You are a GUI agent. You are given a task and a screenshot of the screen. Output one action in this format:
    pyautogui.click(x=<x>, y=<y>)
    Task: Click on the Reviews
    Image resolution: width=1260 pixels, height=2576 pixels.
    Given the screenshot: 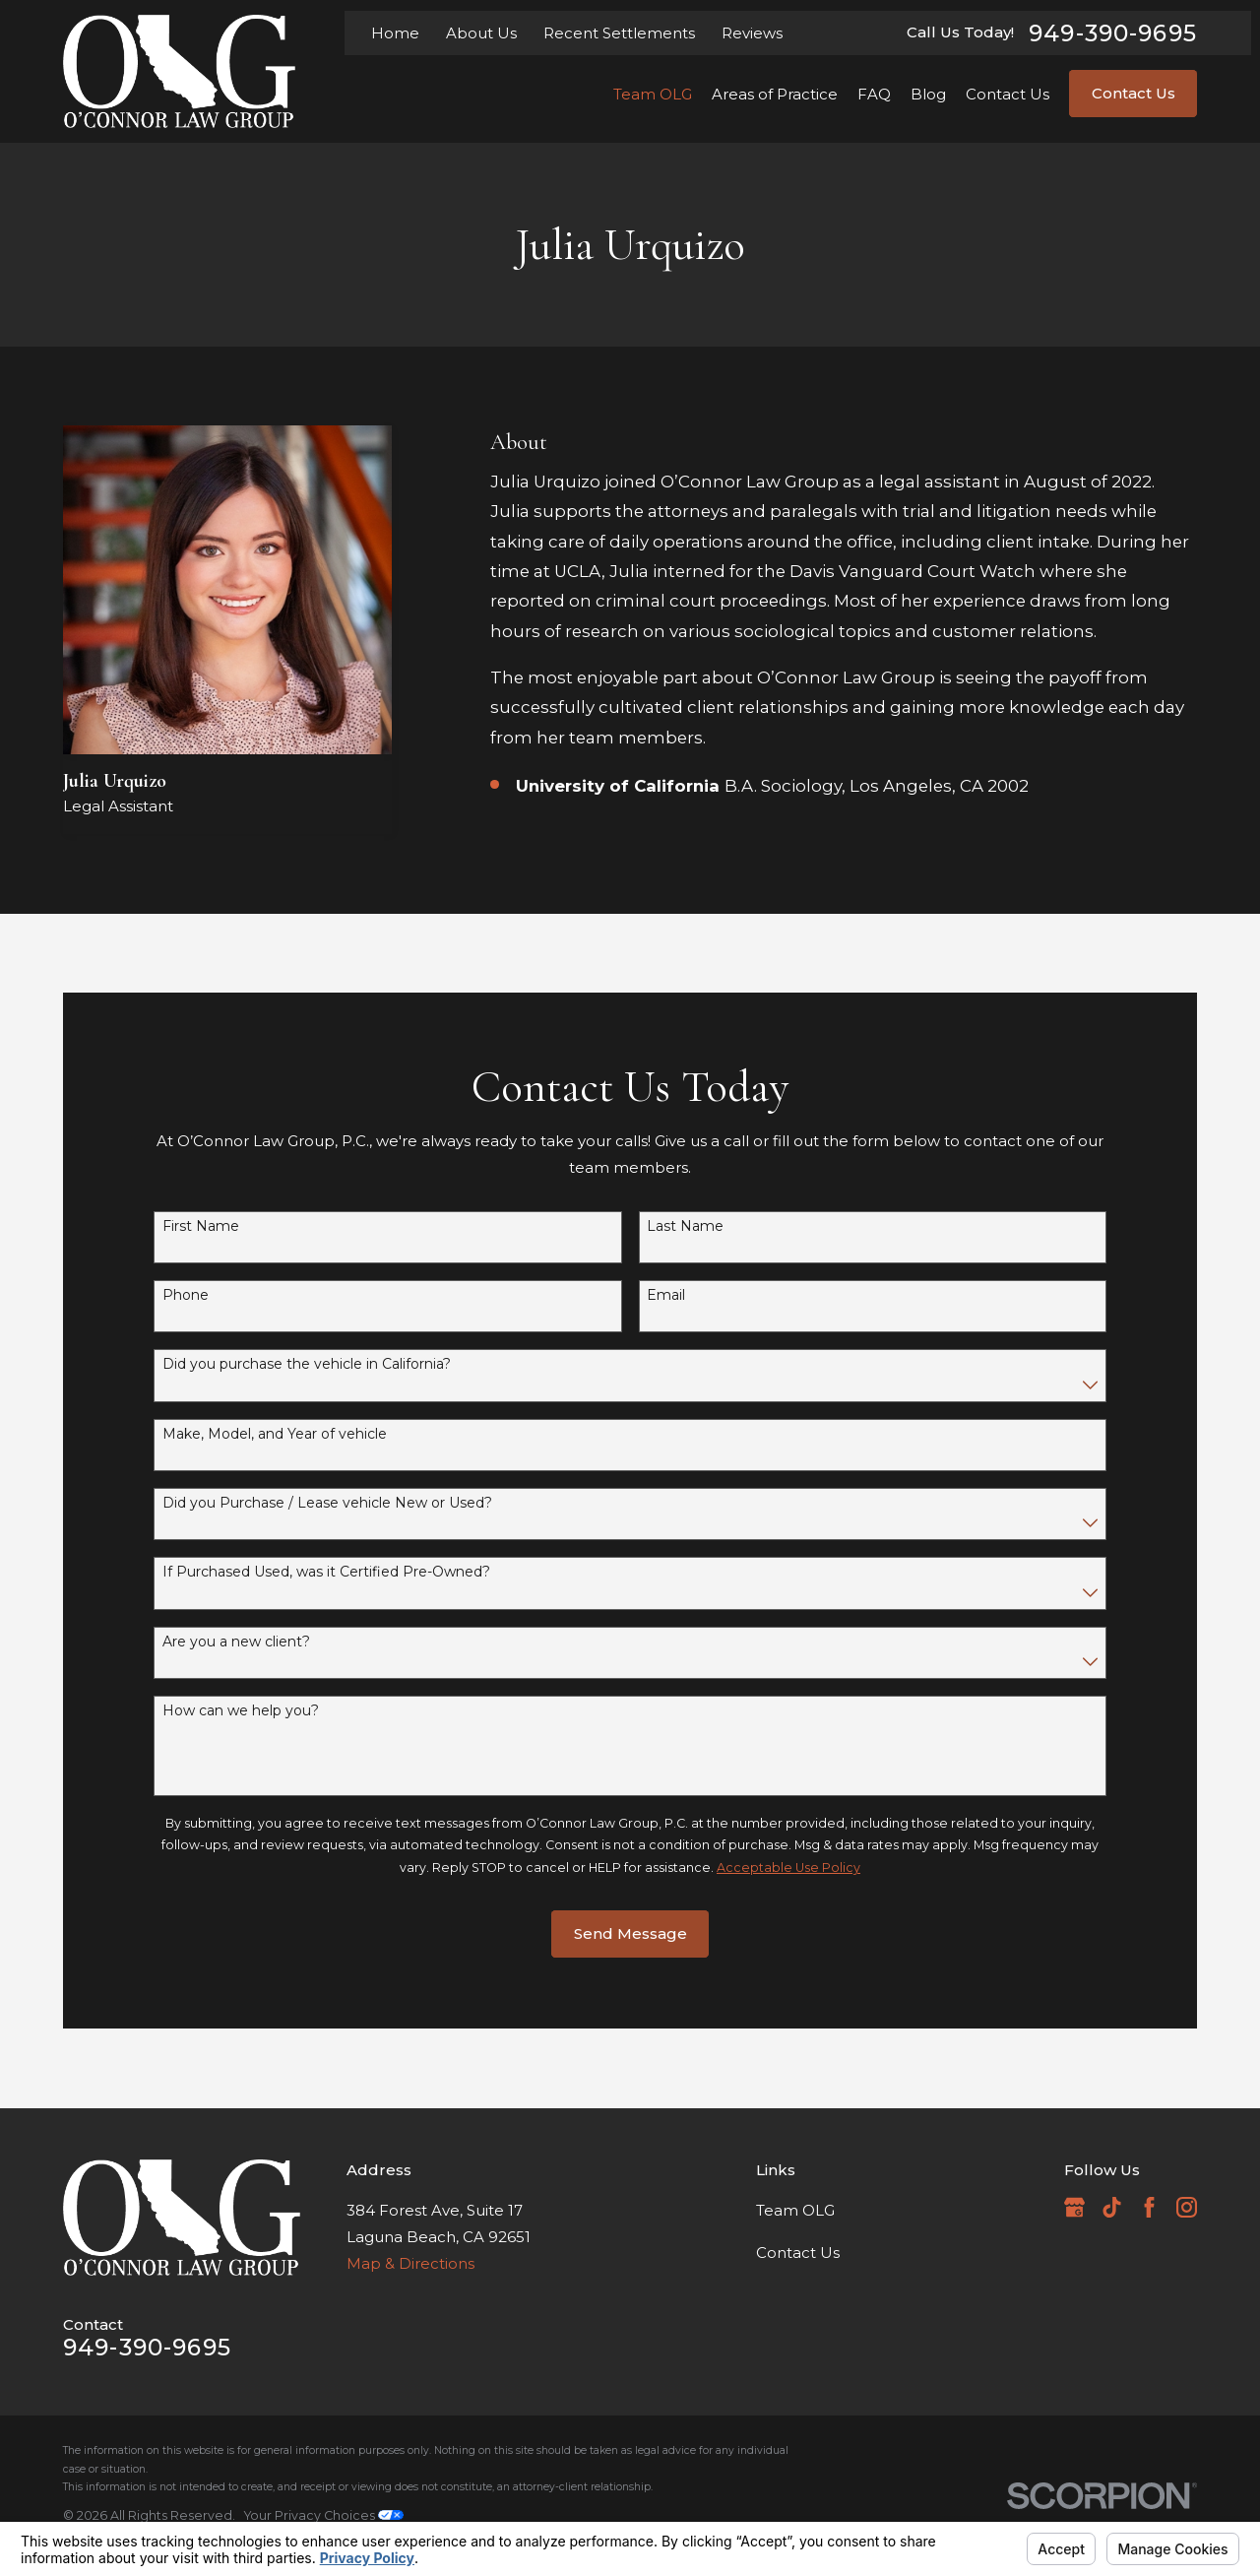 What is the action you would take?
    pyautogui.click(x=752, y=33)
    